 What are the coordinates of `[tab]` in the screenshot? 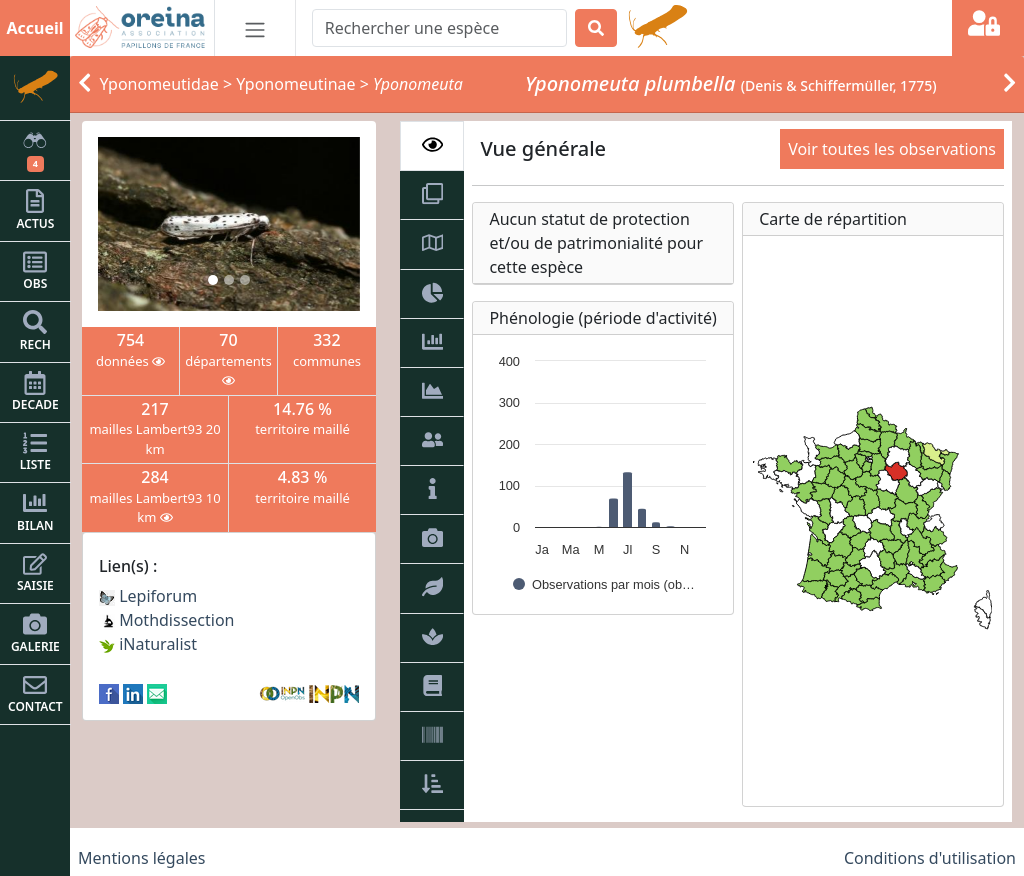 It's located at (432, 146).